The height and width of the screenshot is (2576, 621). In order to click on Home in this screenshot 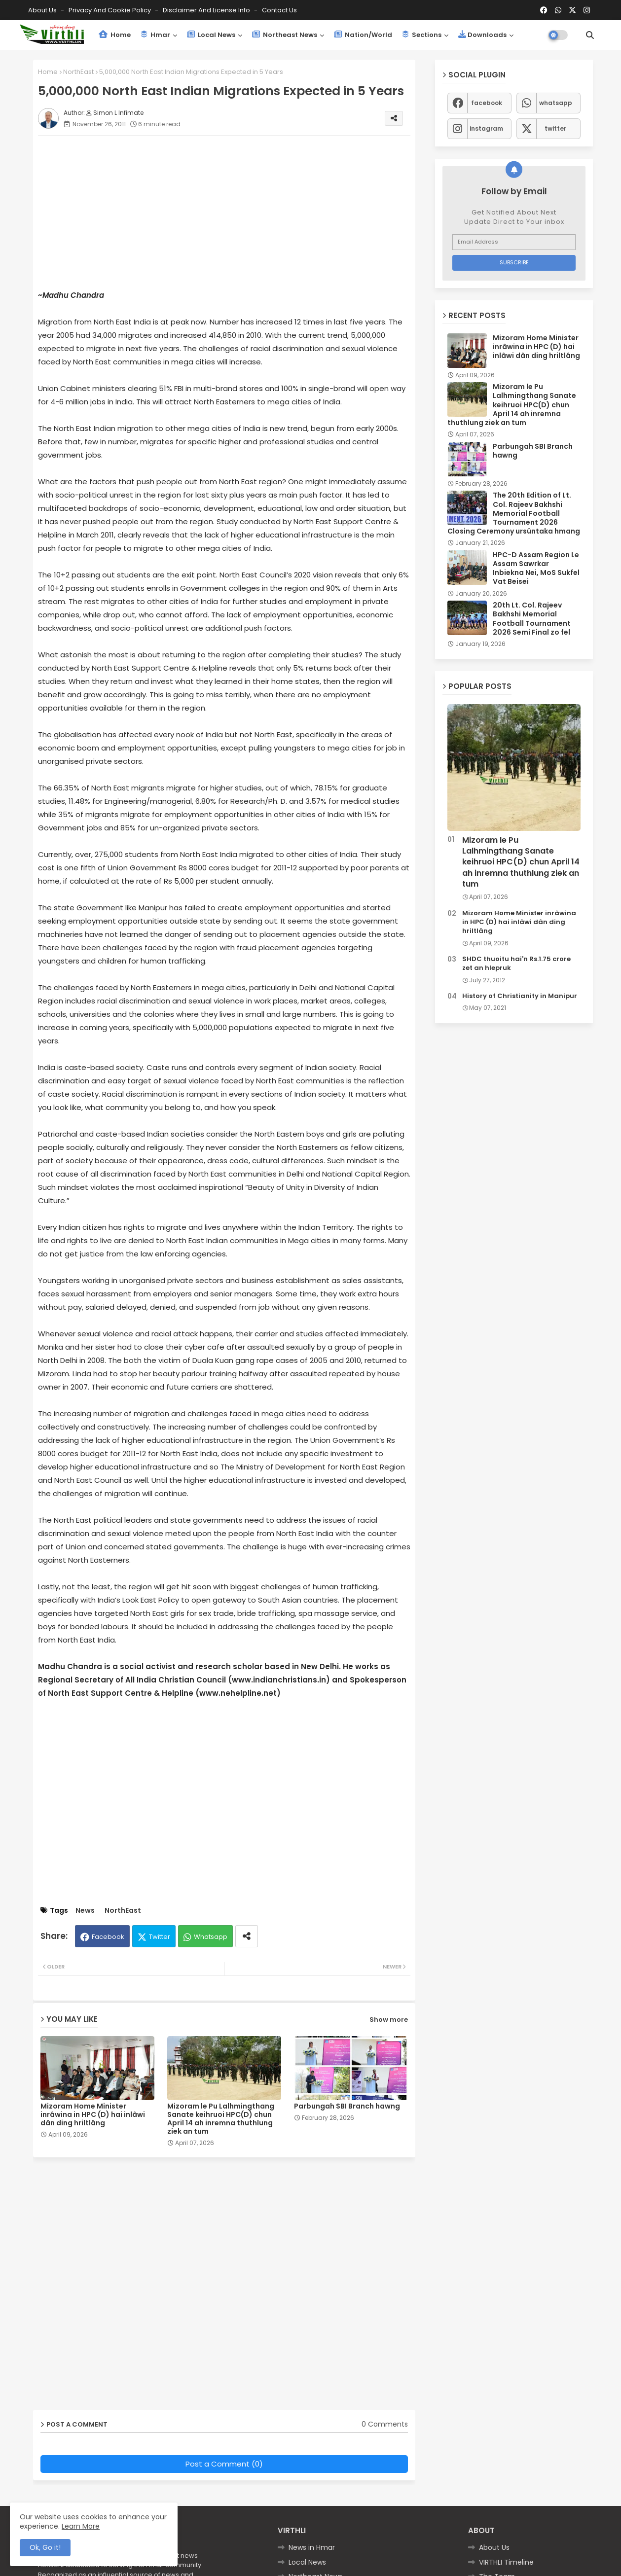, I will do `click(115, 34)`.